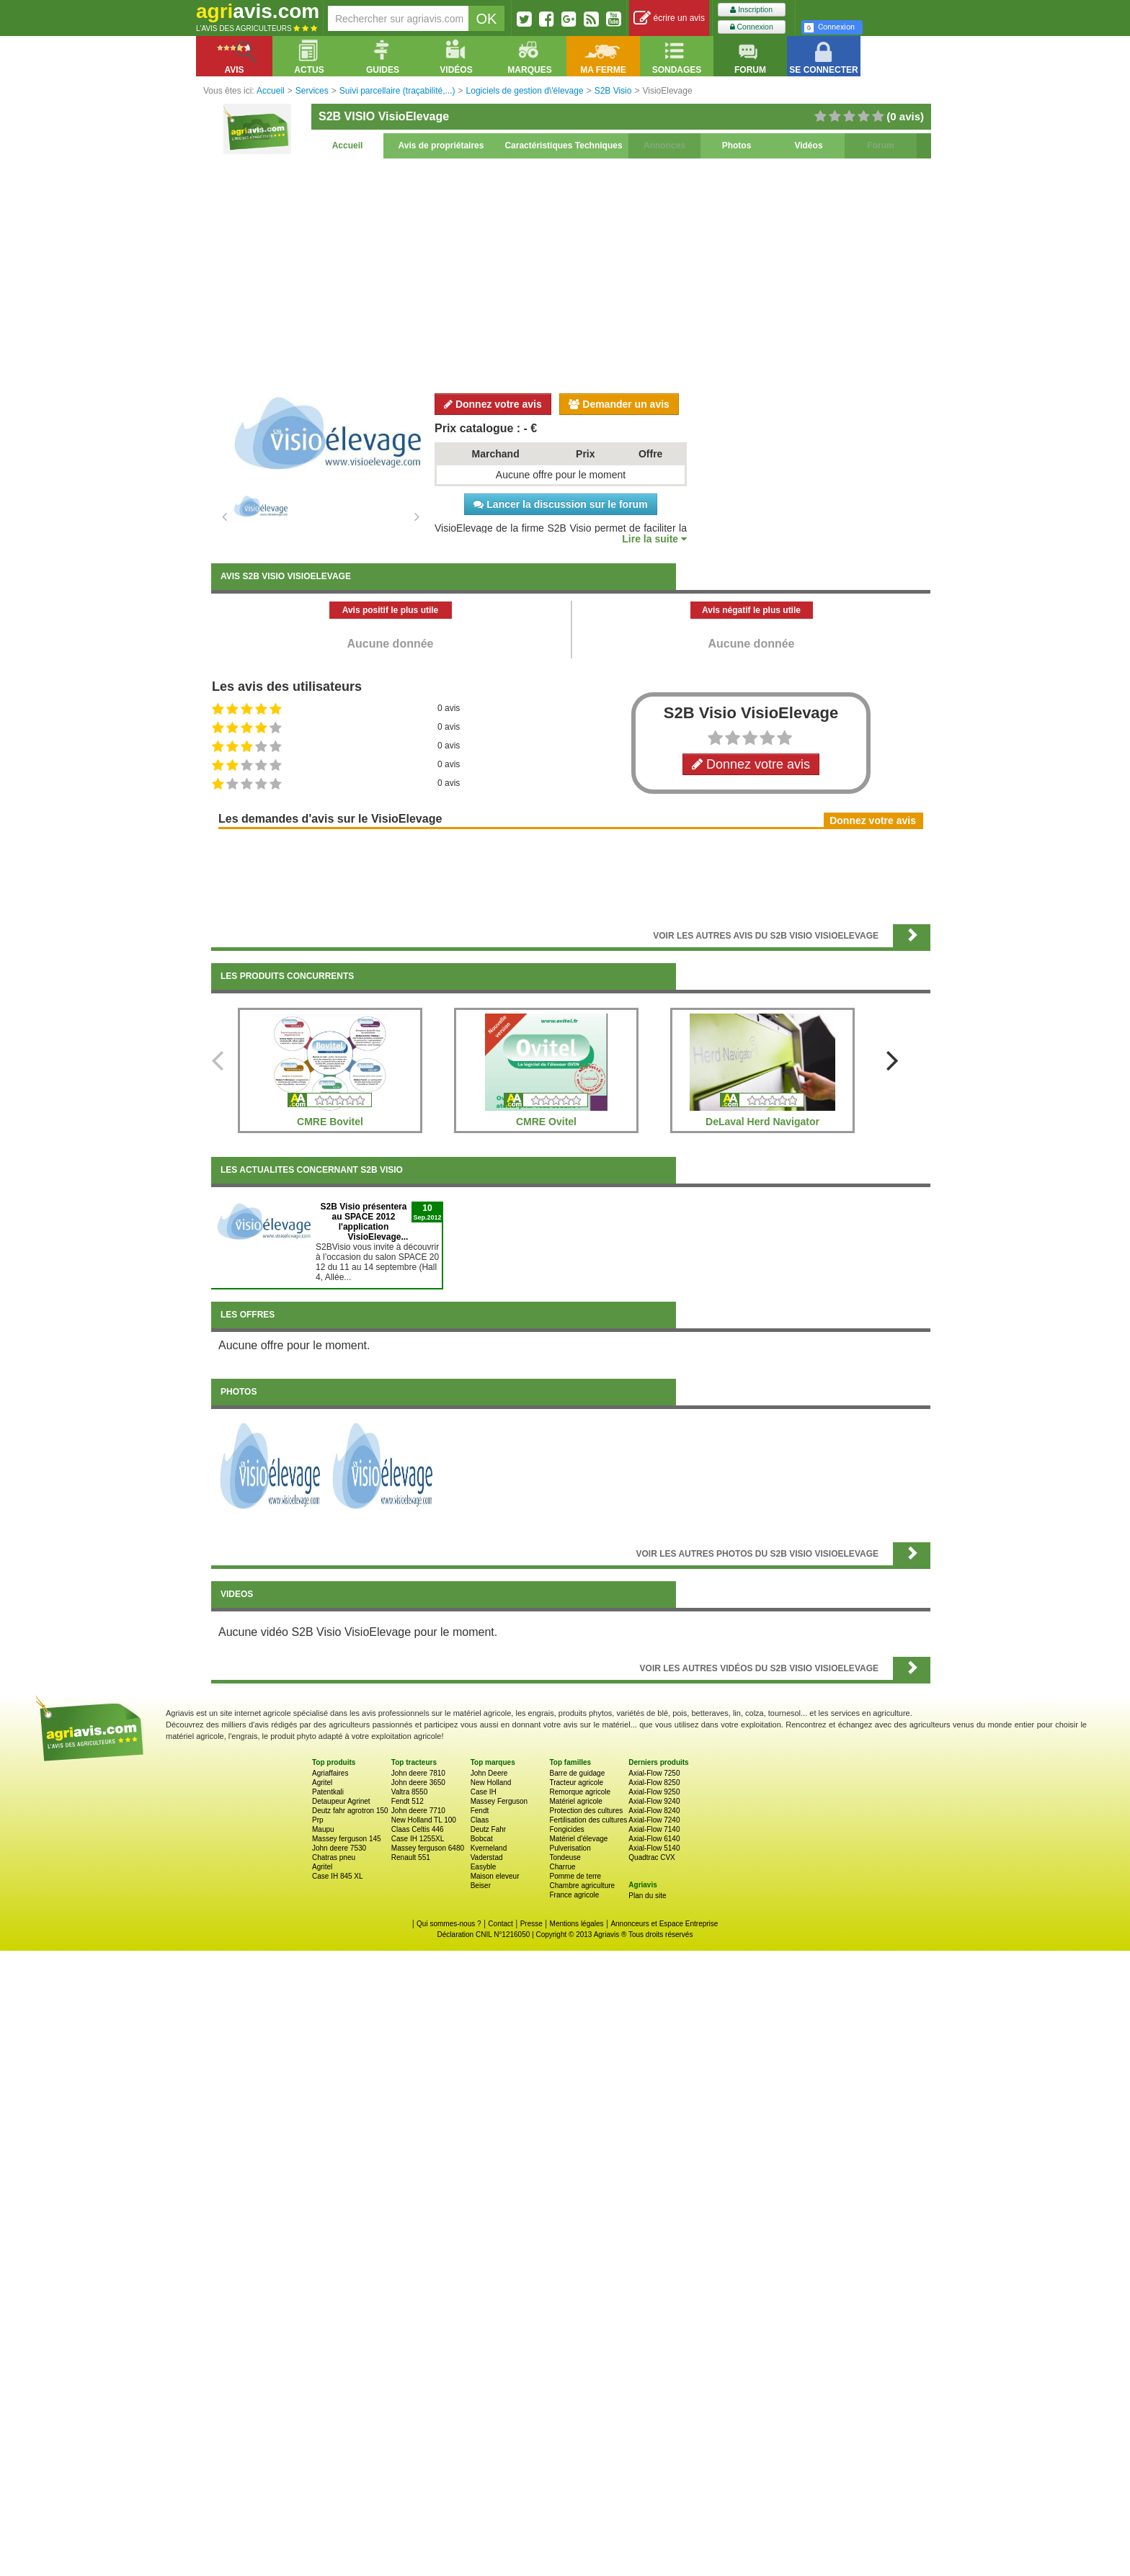 The width and height of the screenshot is (1130, 2576). Describe the element at coordinates (586, 1811) in the screenshot. I see `Protection des cultures` at that location.